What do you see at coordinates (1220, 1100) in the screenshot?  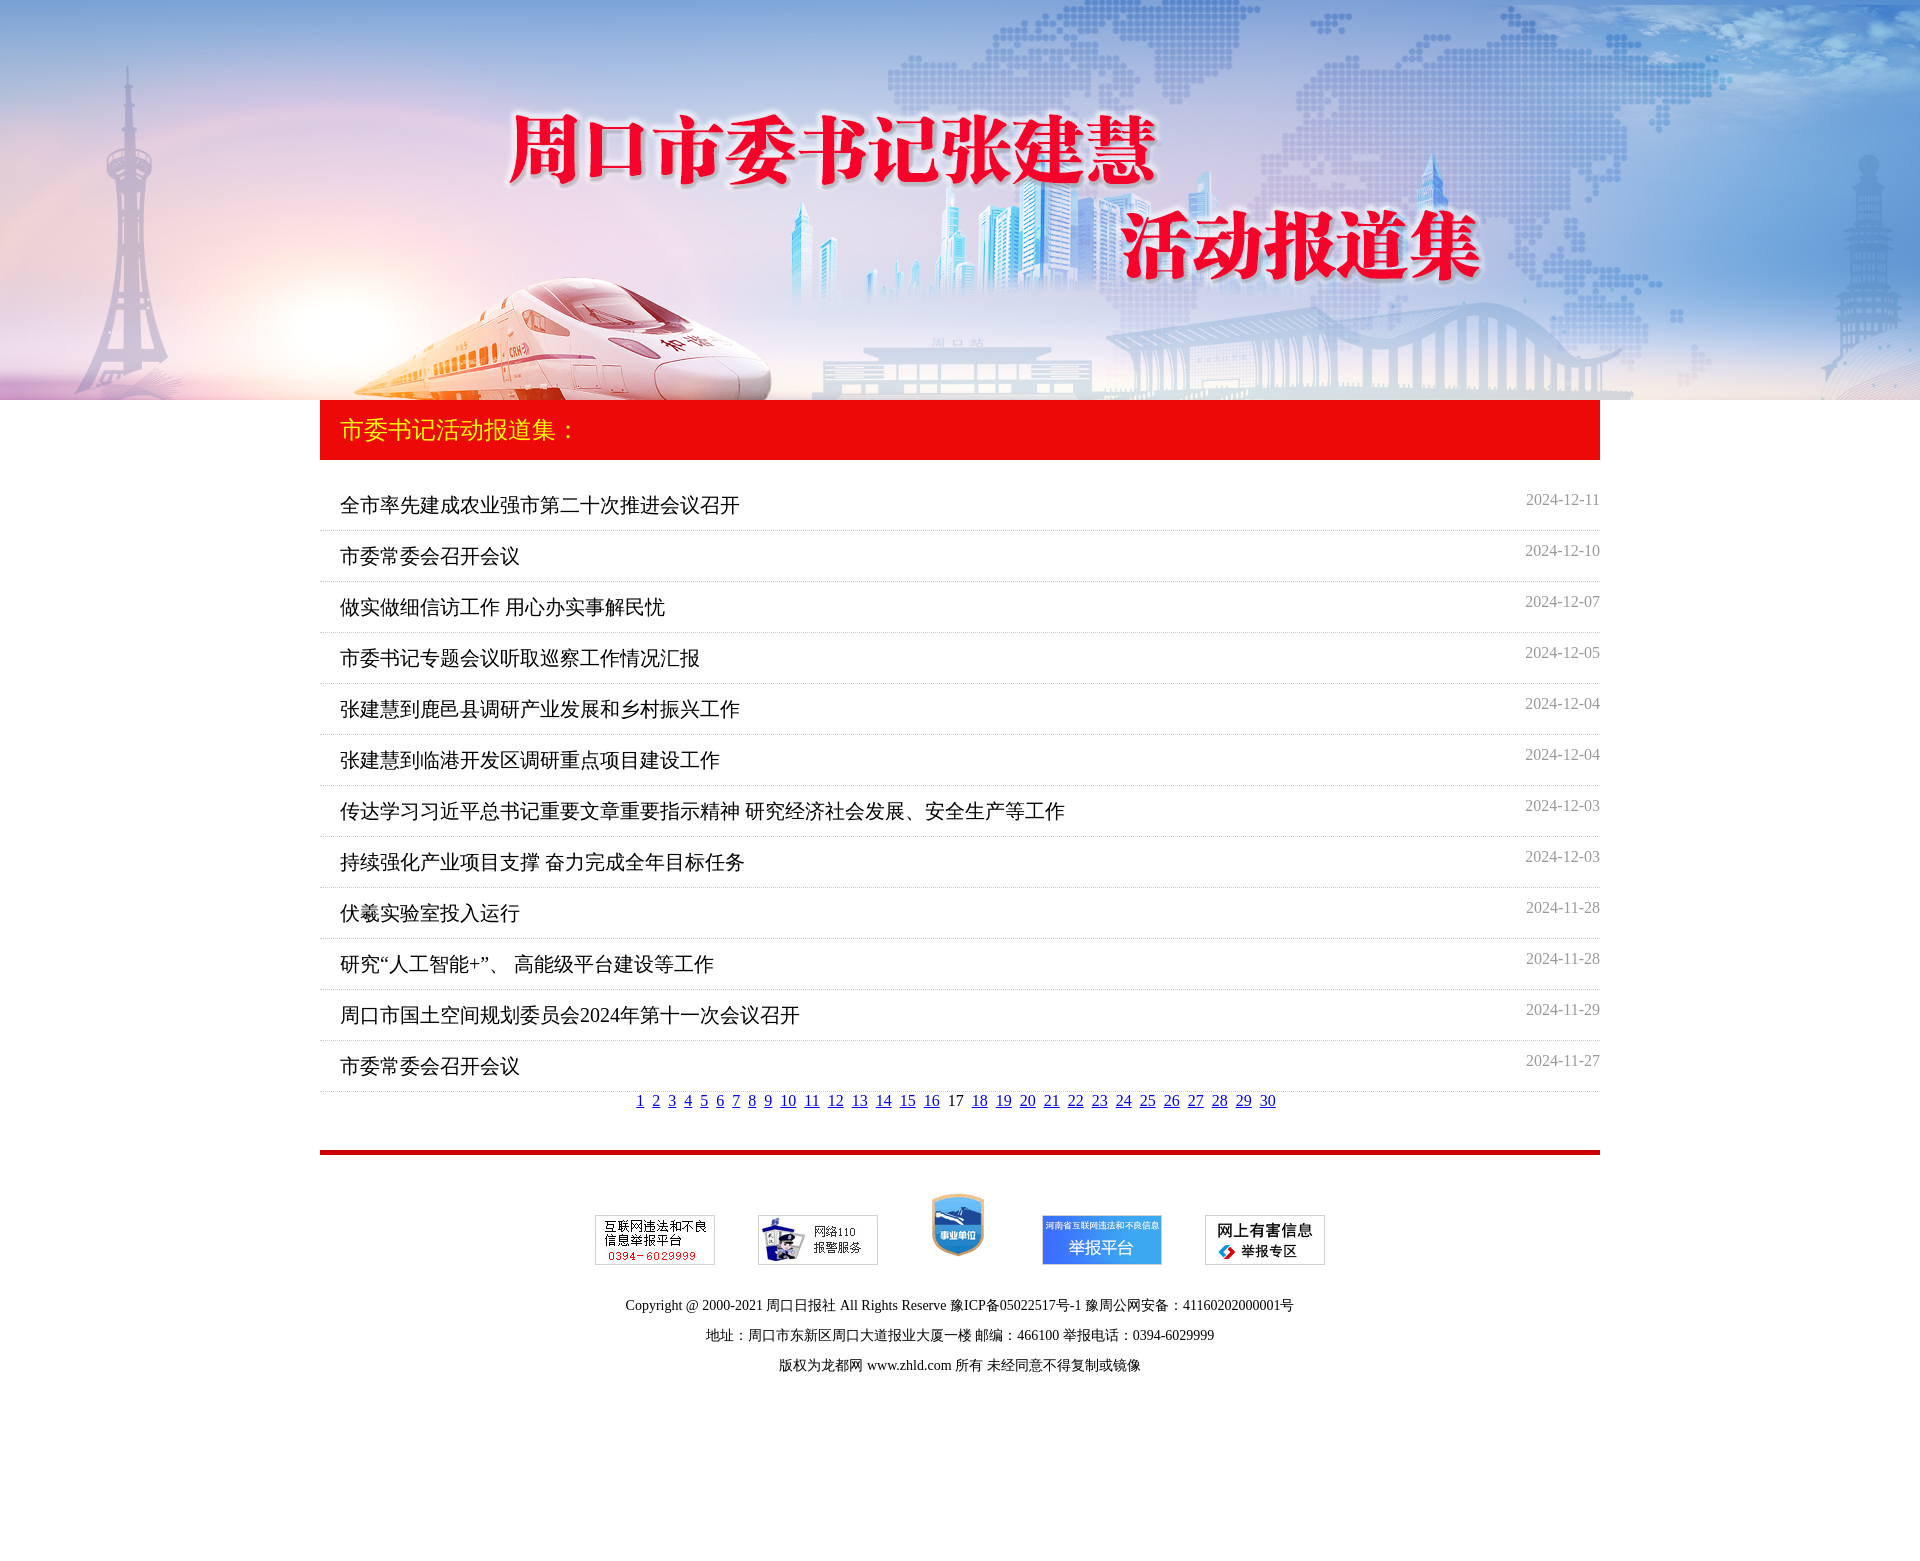 I see `28` at bounding box center [1220, 1100].